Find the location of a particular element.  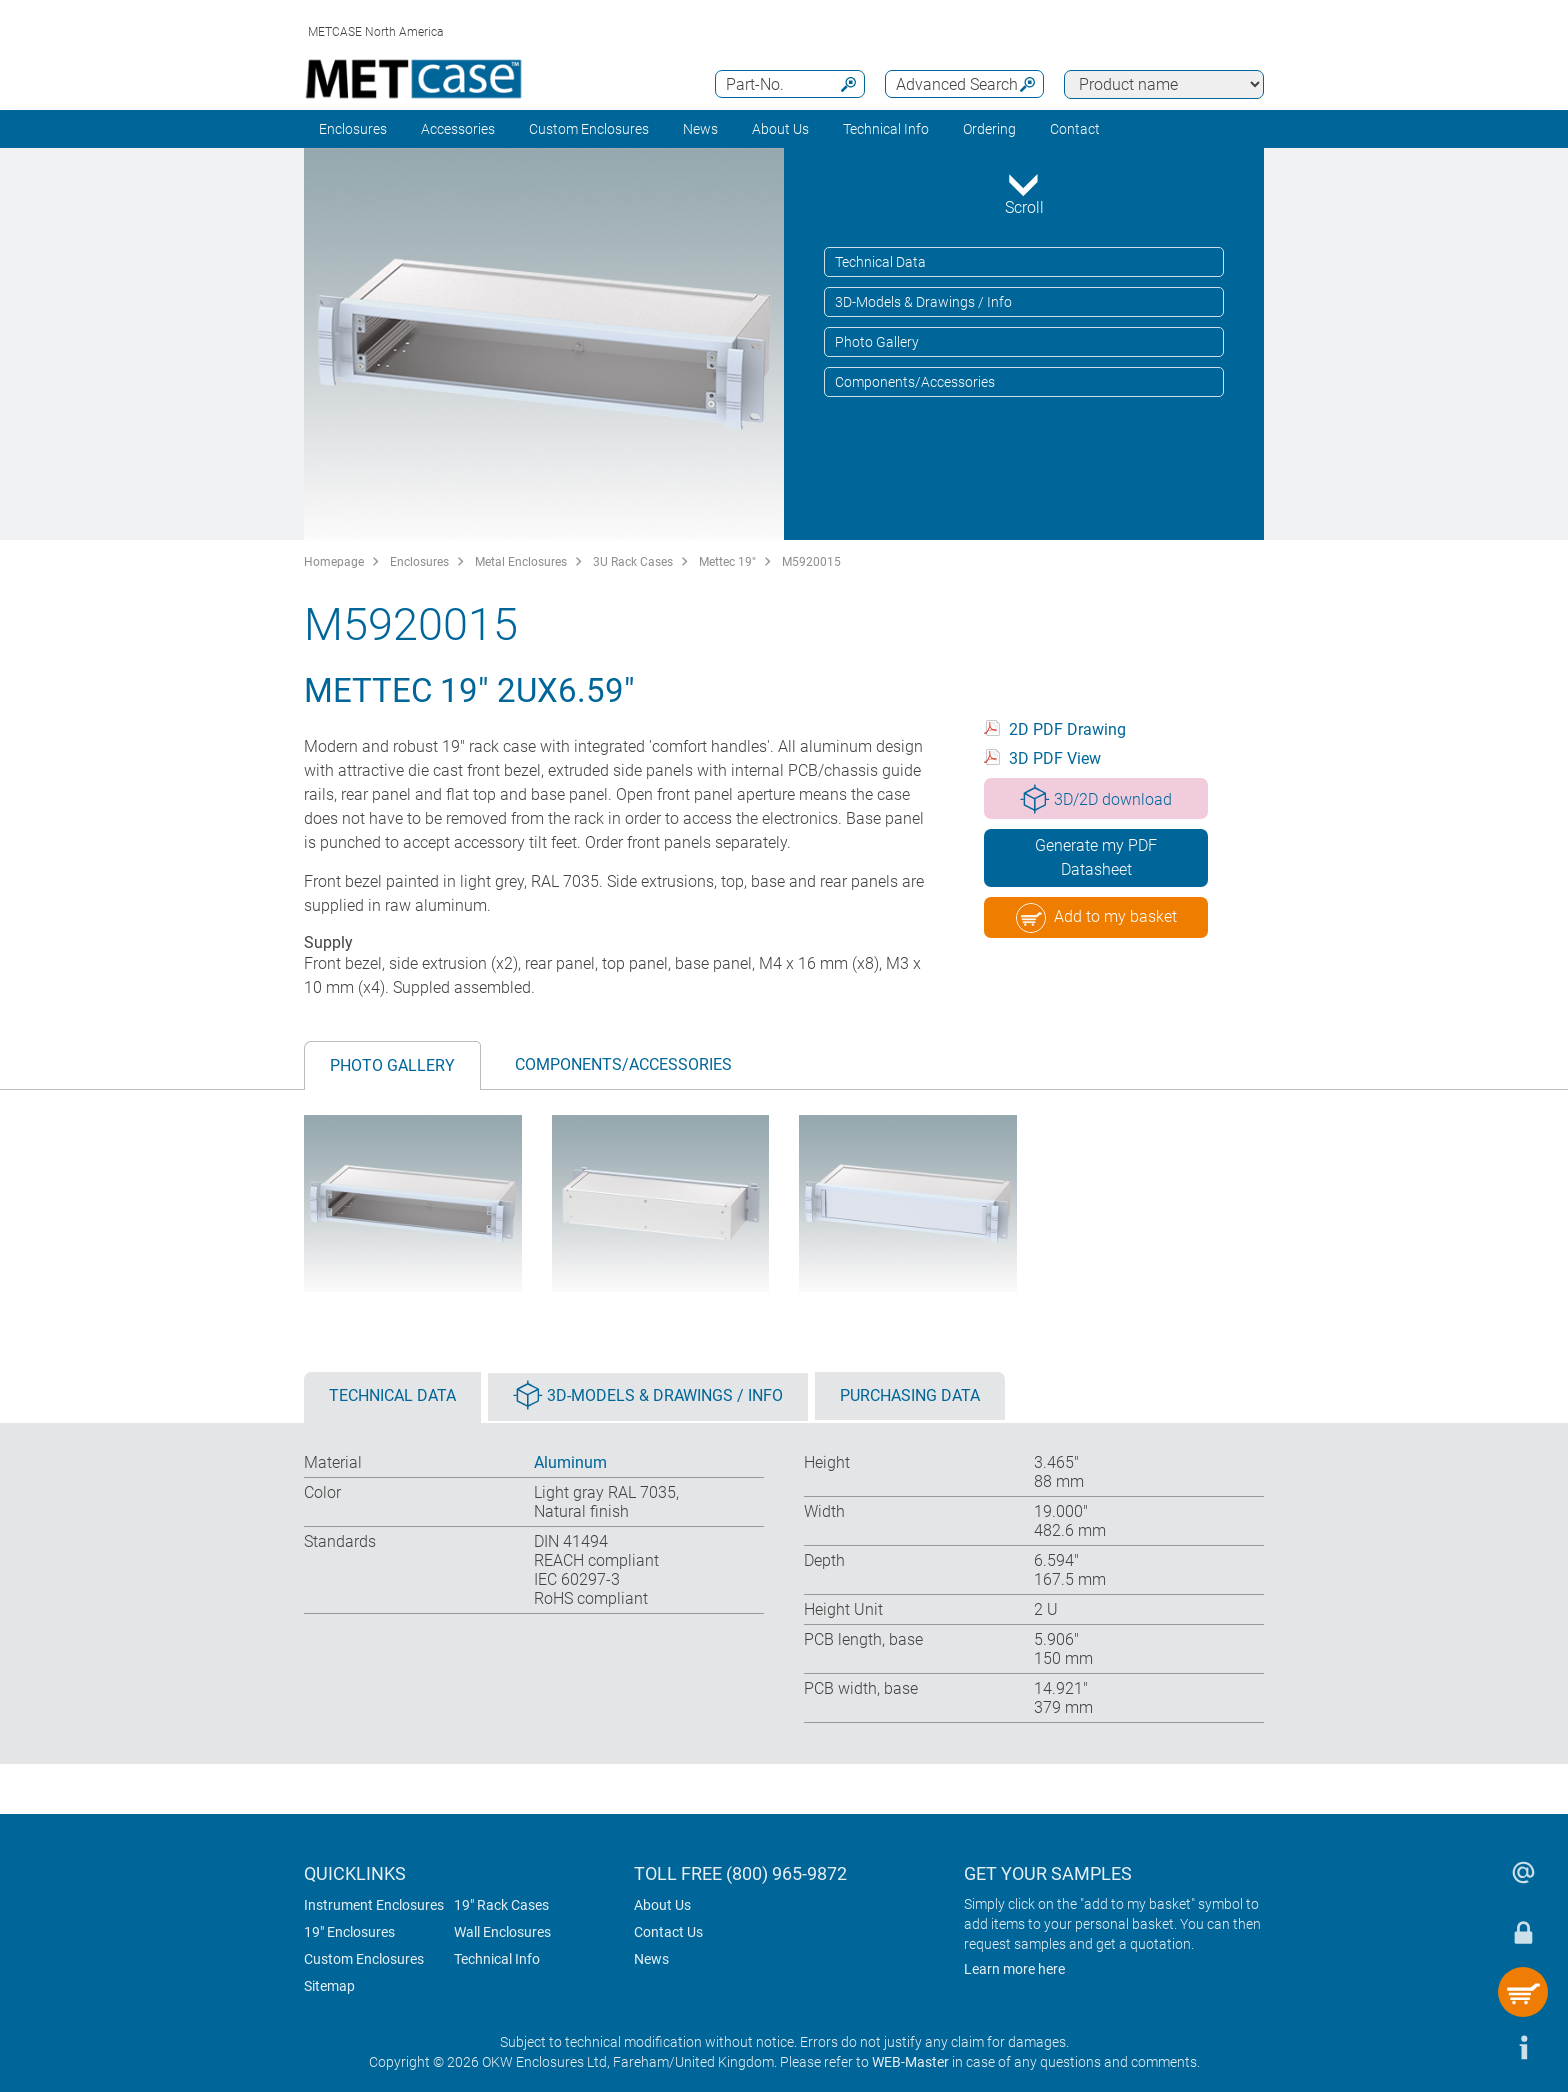

Add to my basket is located at coordinates (1096, 918).